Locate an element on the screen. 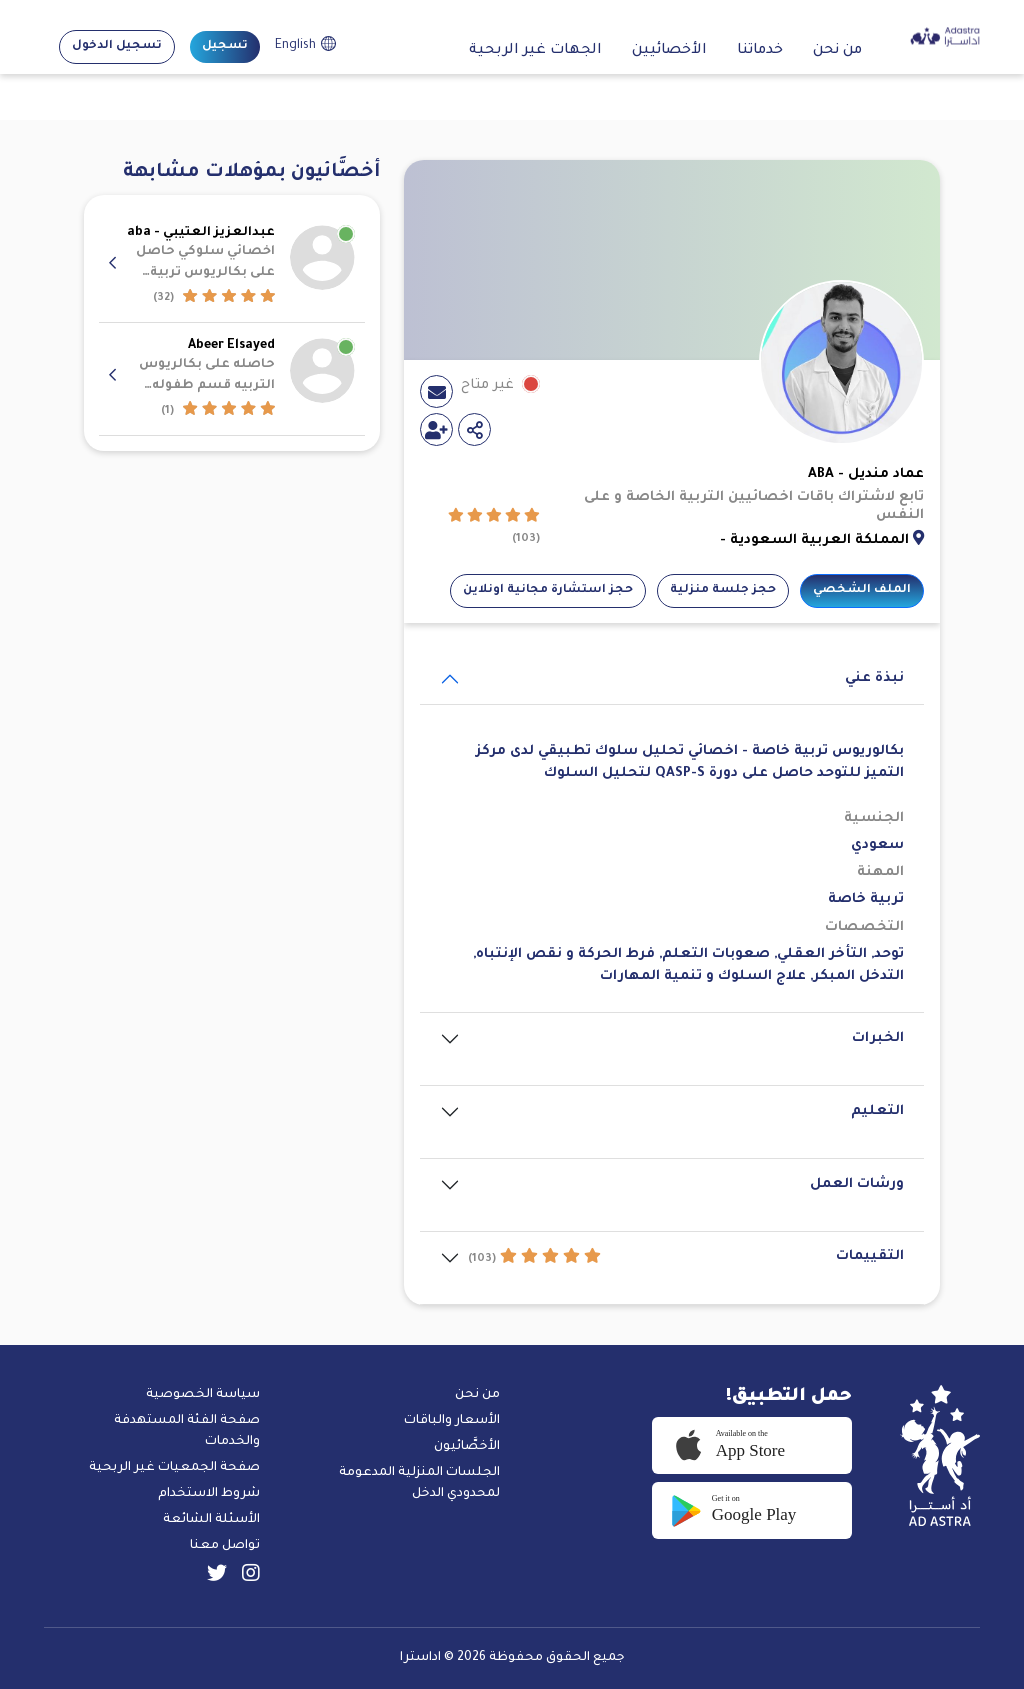 The width and height of the screenshot is (1024, 1689). سياسة الخصوصية is located at coordinates (203, 1395).